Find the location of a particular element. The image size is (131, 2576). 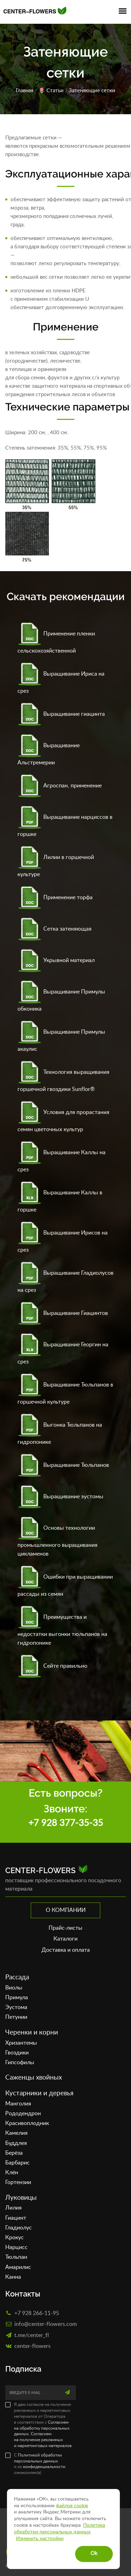

Черенки и корни is located at coordinates (31, 2032).